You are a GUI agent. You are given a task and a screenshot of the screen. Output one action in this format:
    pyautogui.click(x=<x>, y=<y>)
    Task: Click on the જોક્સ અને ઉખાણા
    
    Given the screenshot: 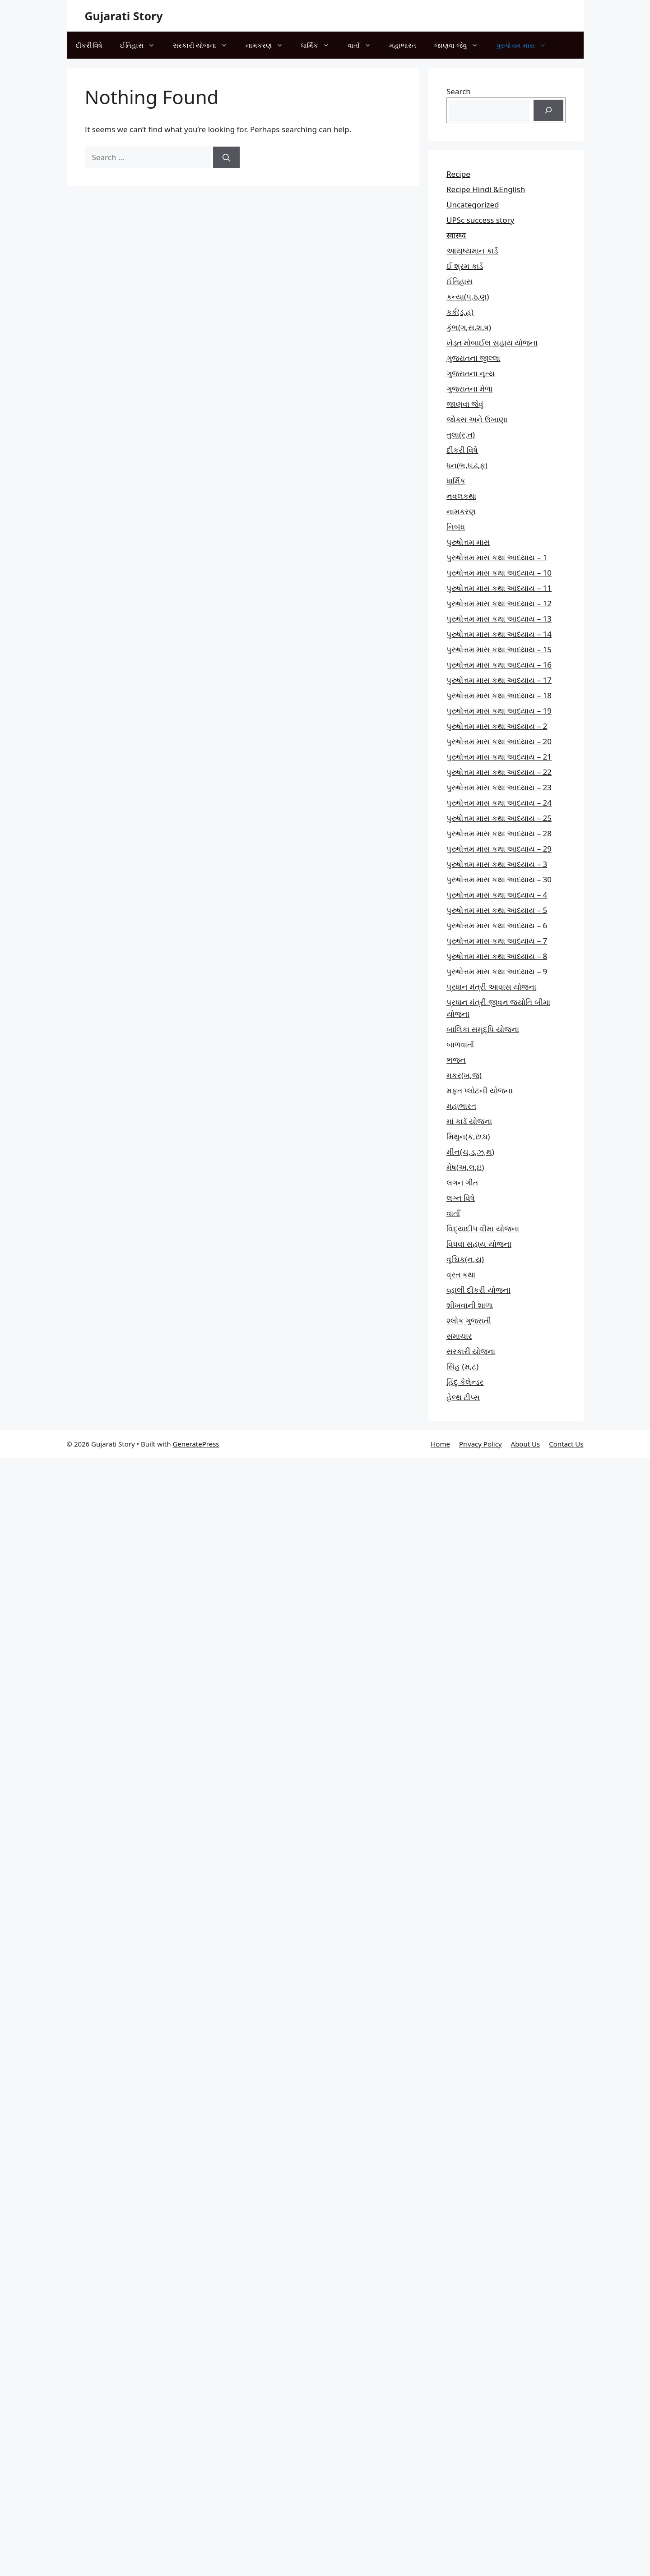 What is the action you would take?
    pyautogui.click(x=476, y=419)
    